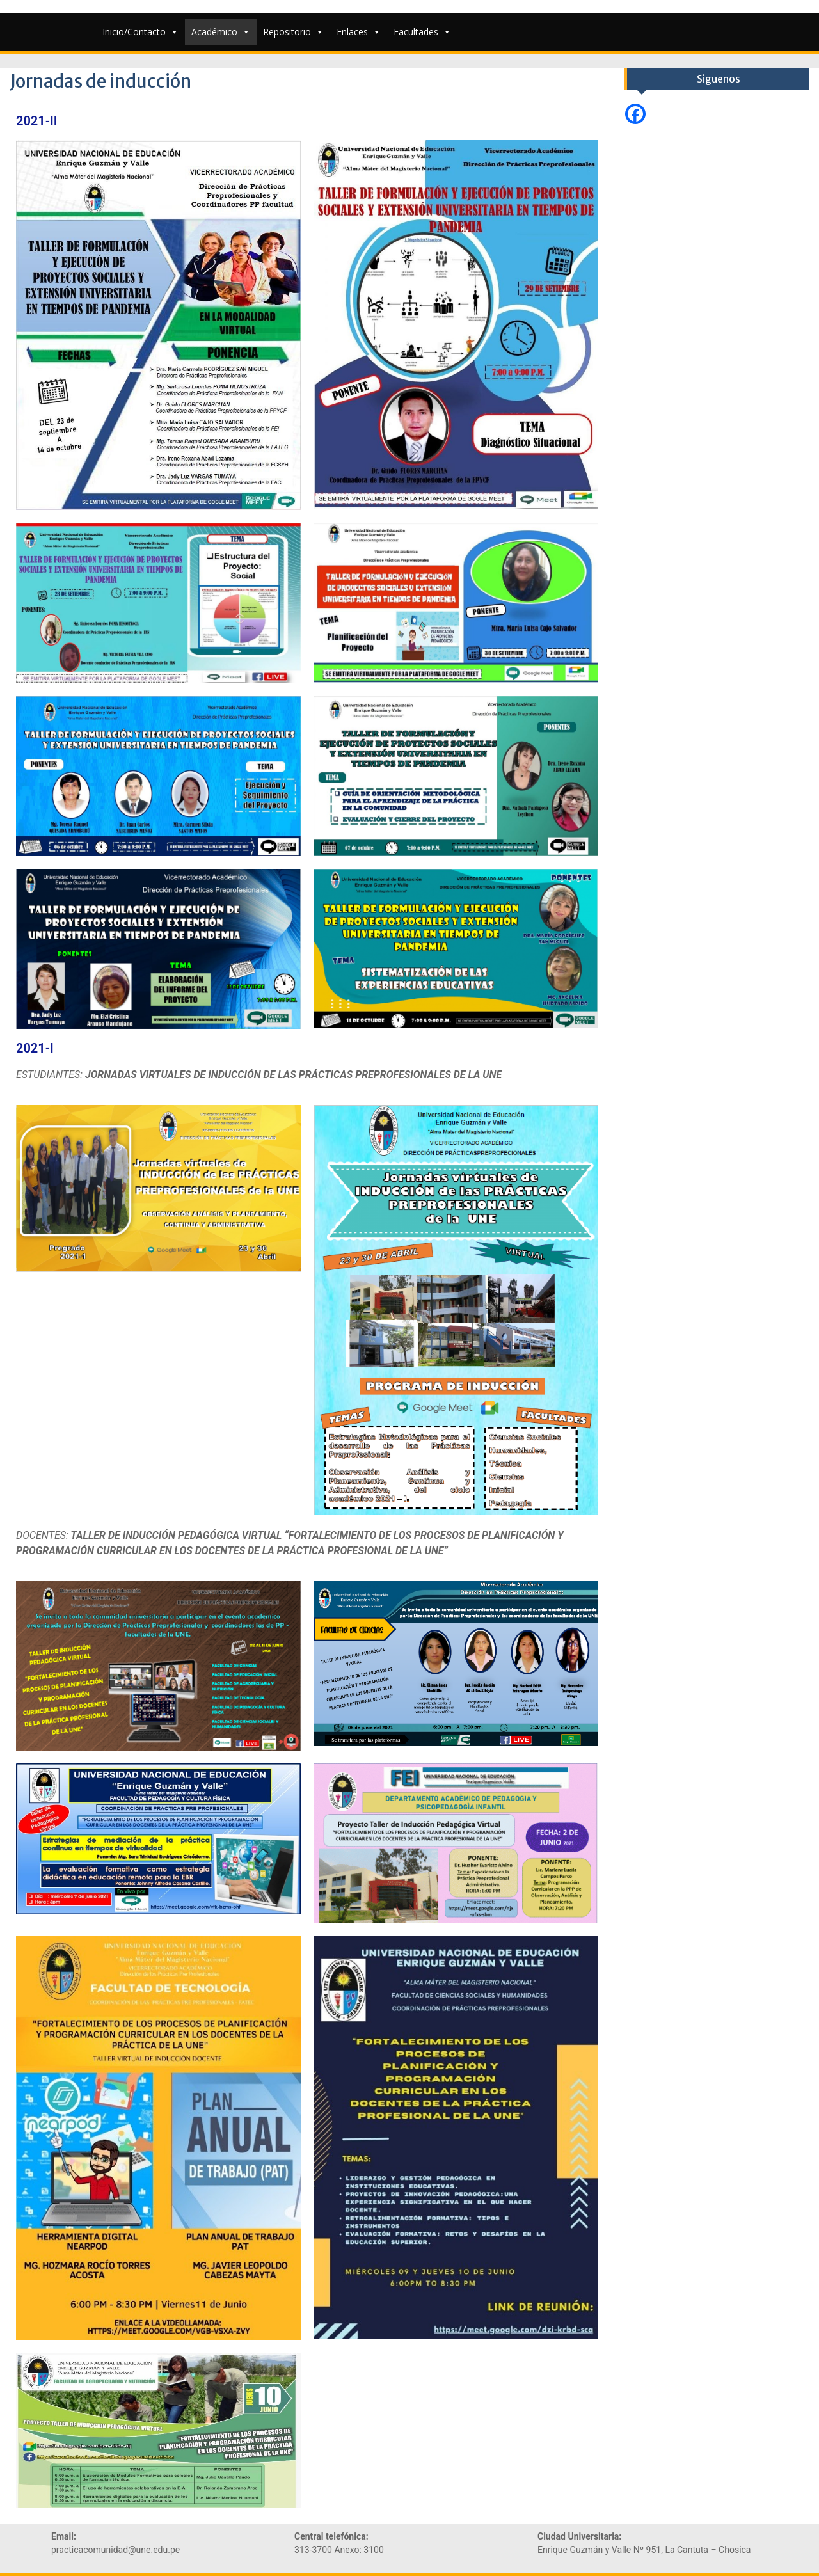 Image resolution: width=819 pixels, height=2576 pixels. I want to click on Facultades, so click(422, 32).